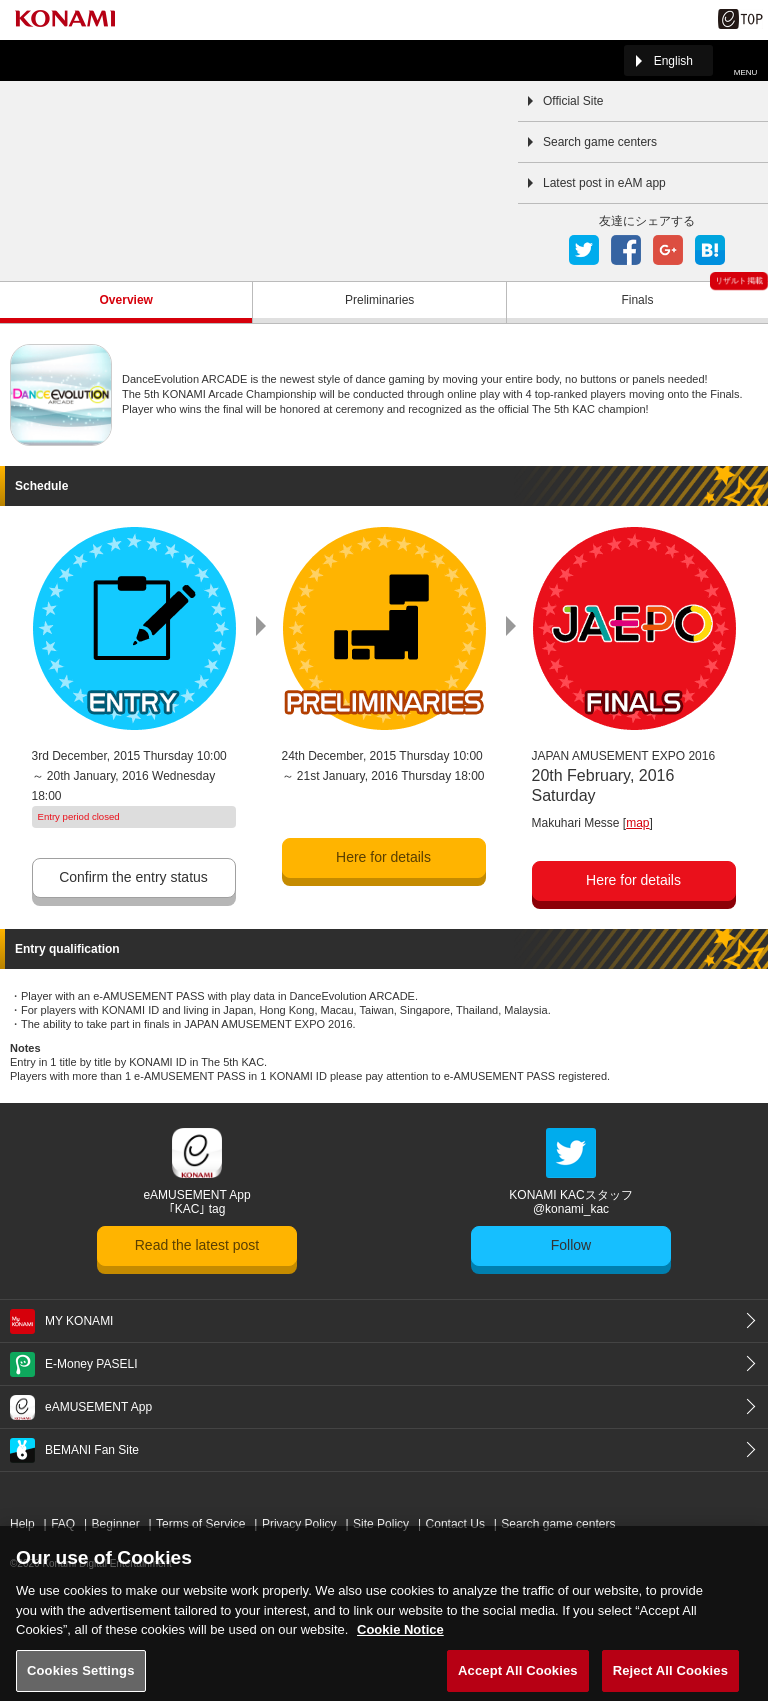  Describe the element at coordinates (81, 1679) in the screenshot. I see `Cookies Settings` at that location.